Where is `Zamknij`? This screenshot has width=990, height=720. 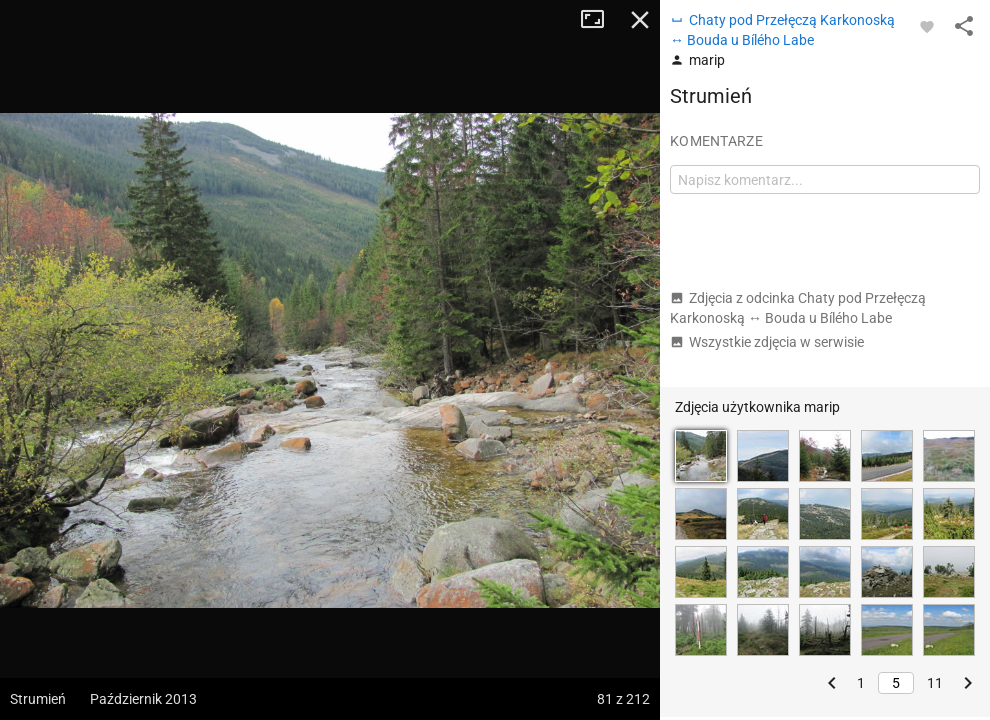
Zamknij is located at coordinates (640, 20).